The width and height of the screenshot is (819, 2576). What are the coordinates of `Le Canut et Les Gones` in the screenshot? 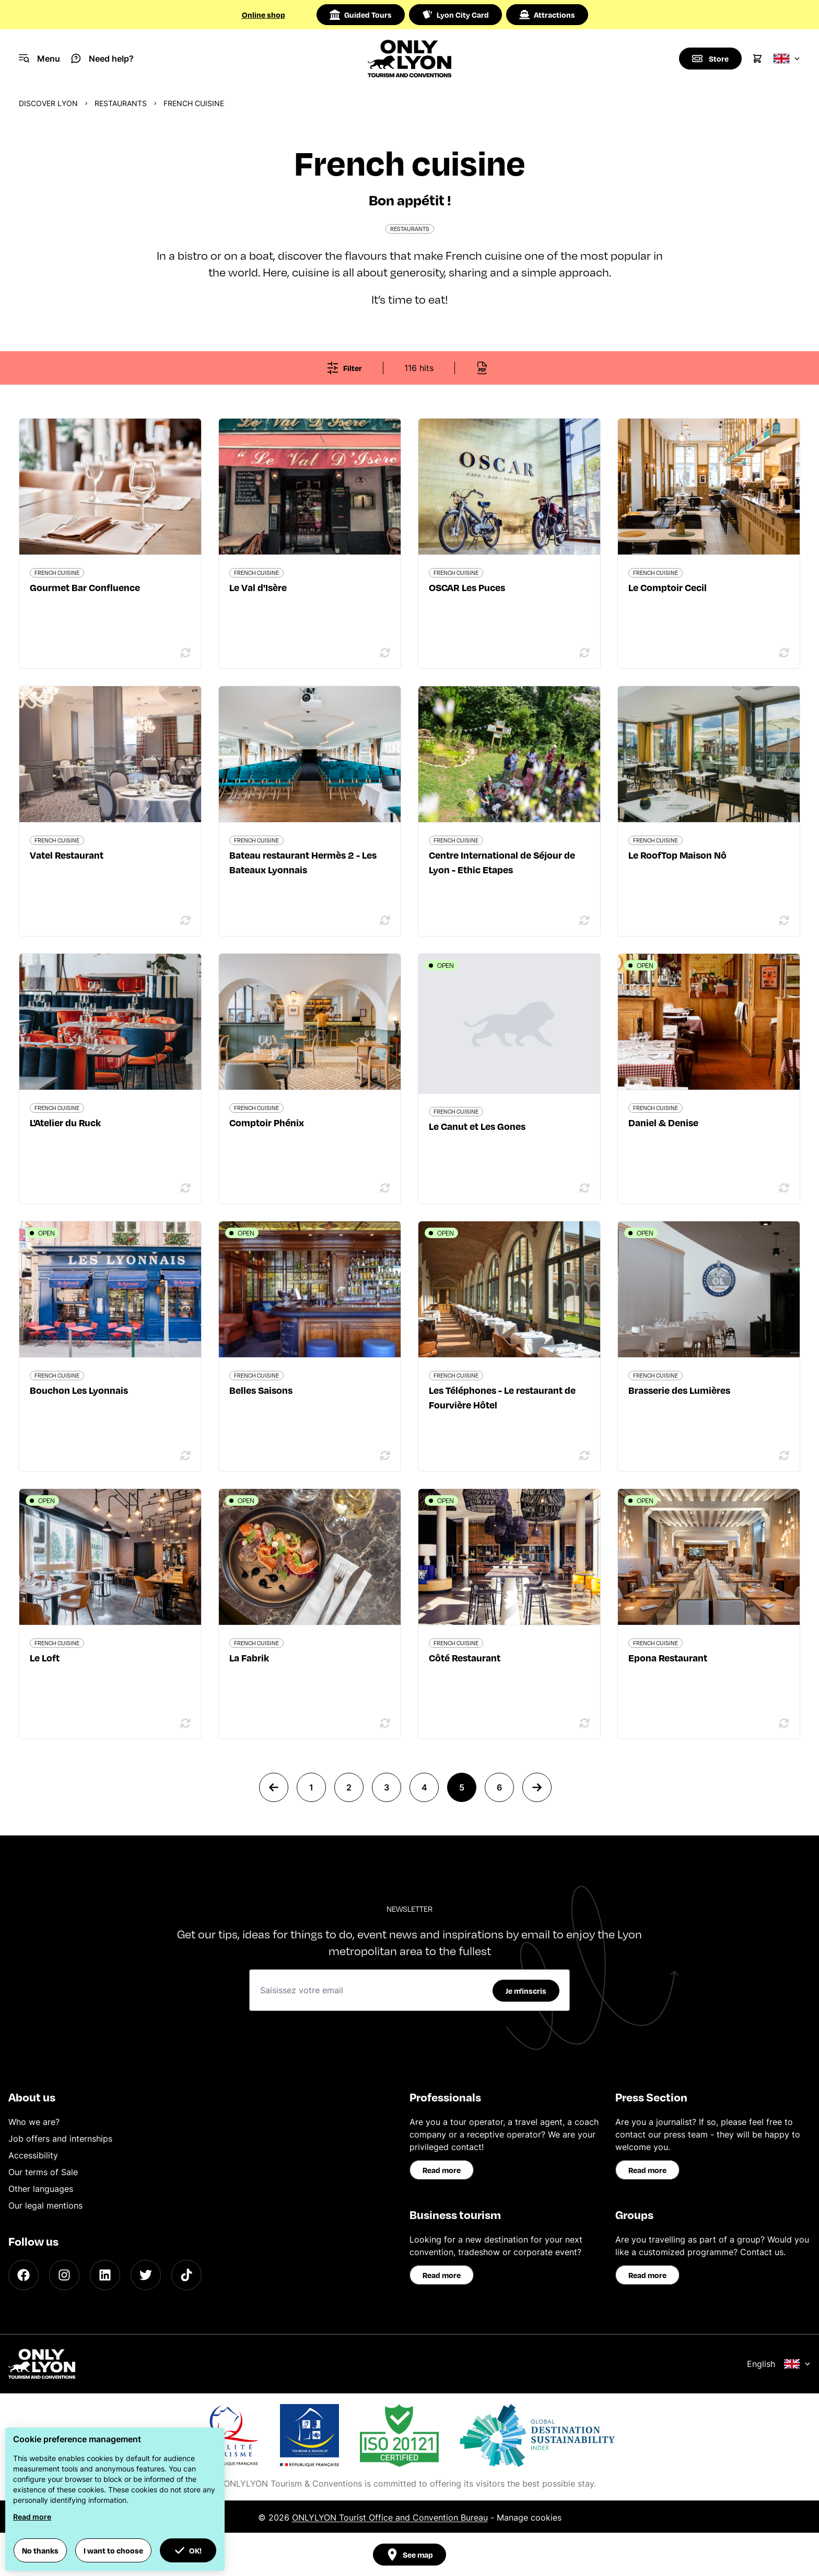 It's located at (477, 1126).